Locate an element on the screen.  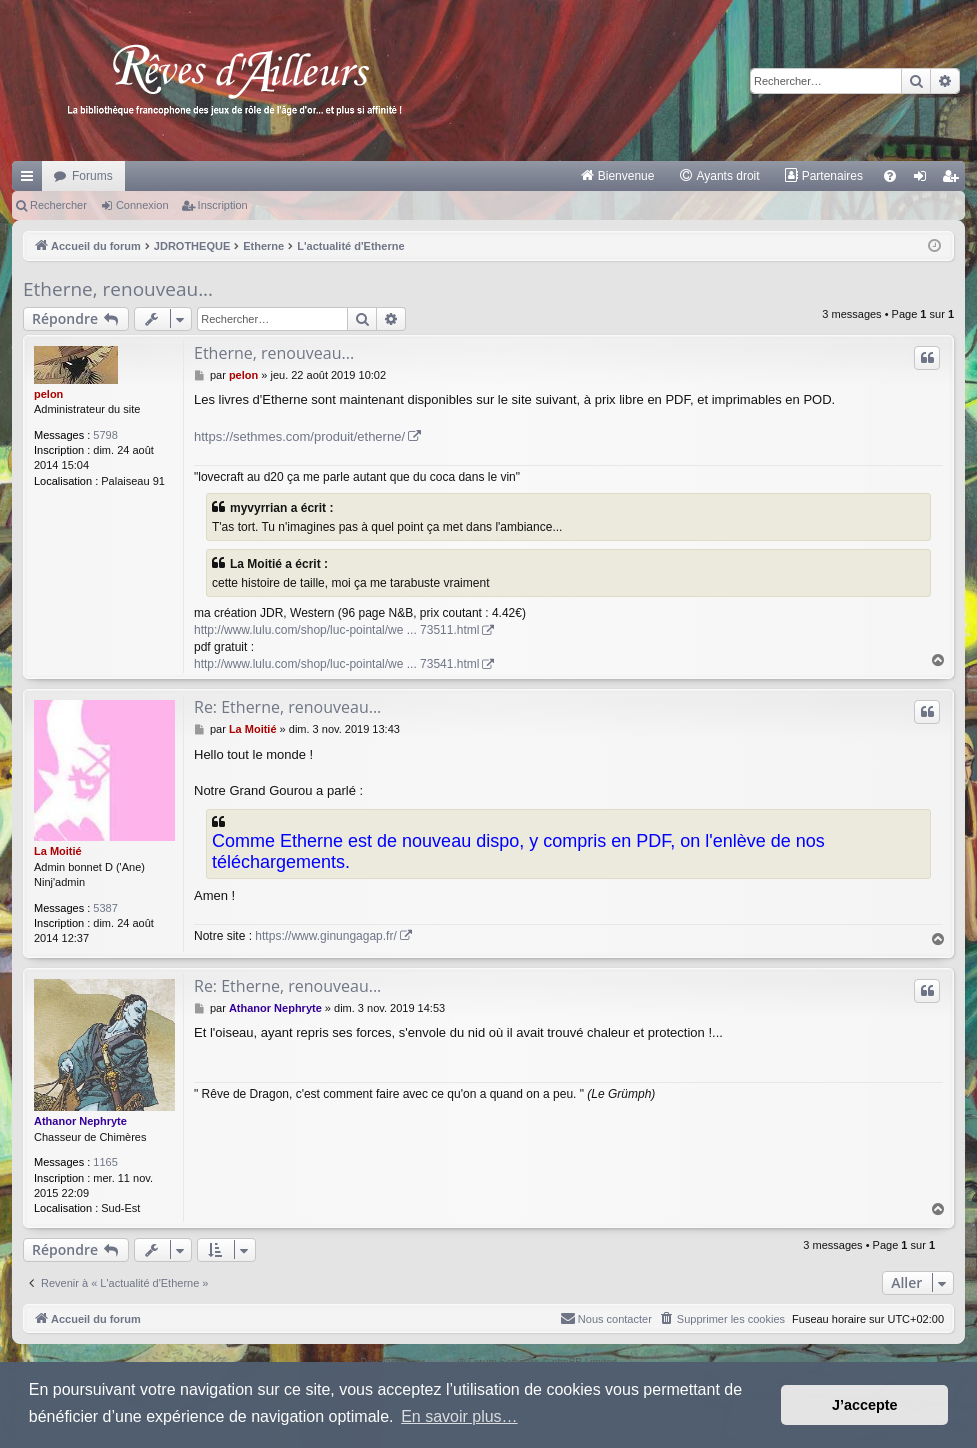
Raccourcis is located at coordinates (31, 180).